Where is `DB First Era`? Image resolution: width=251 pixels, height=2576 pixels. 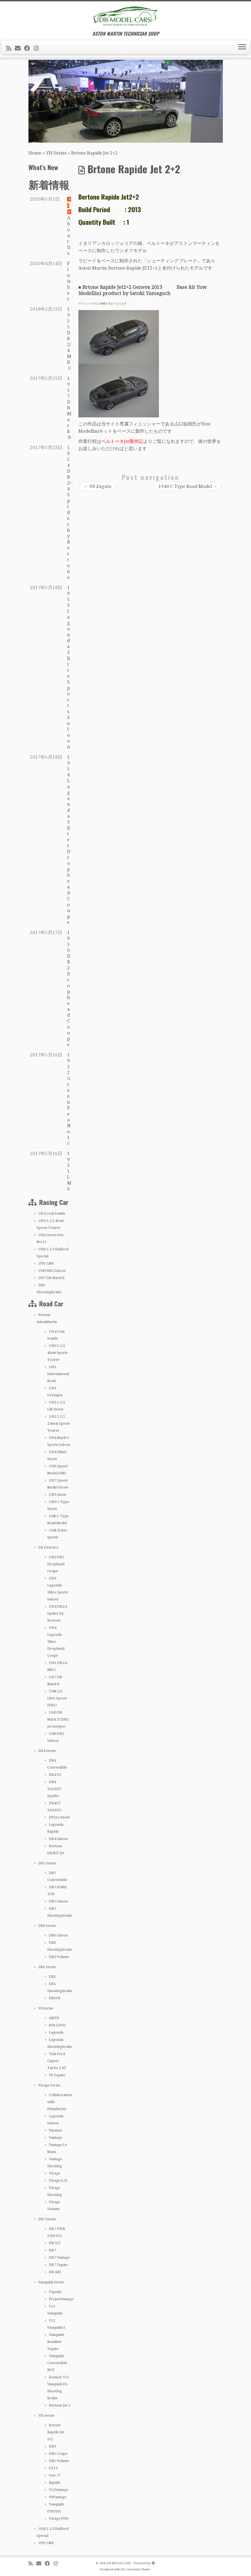
DB First Era is located at coordinates (48, 1547).